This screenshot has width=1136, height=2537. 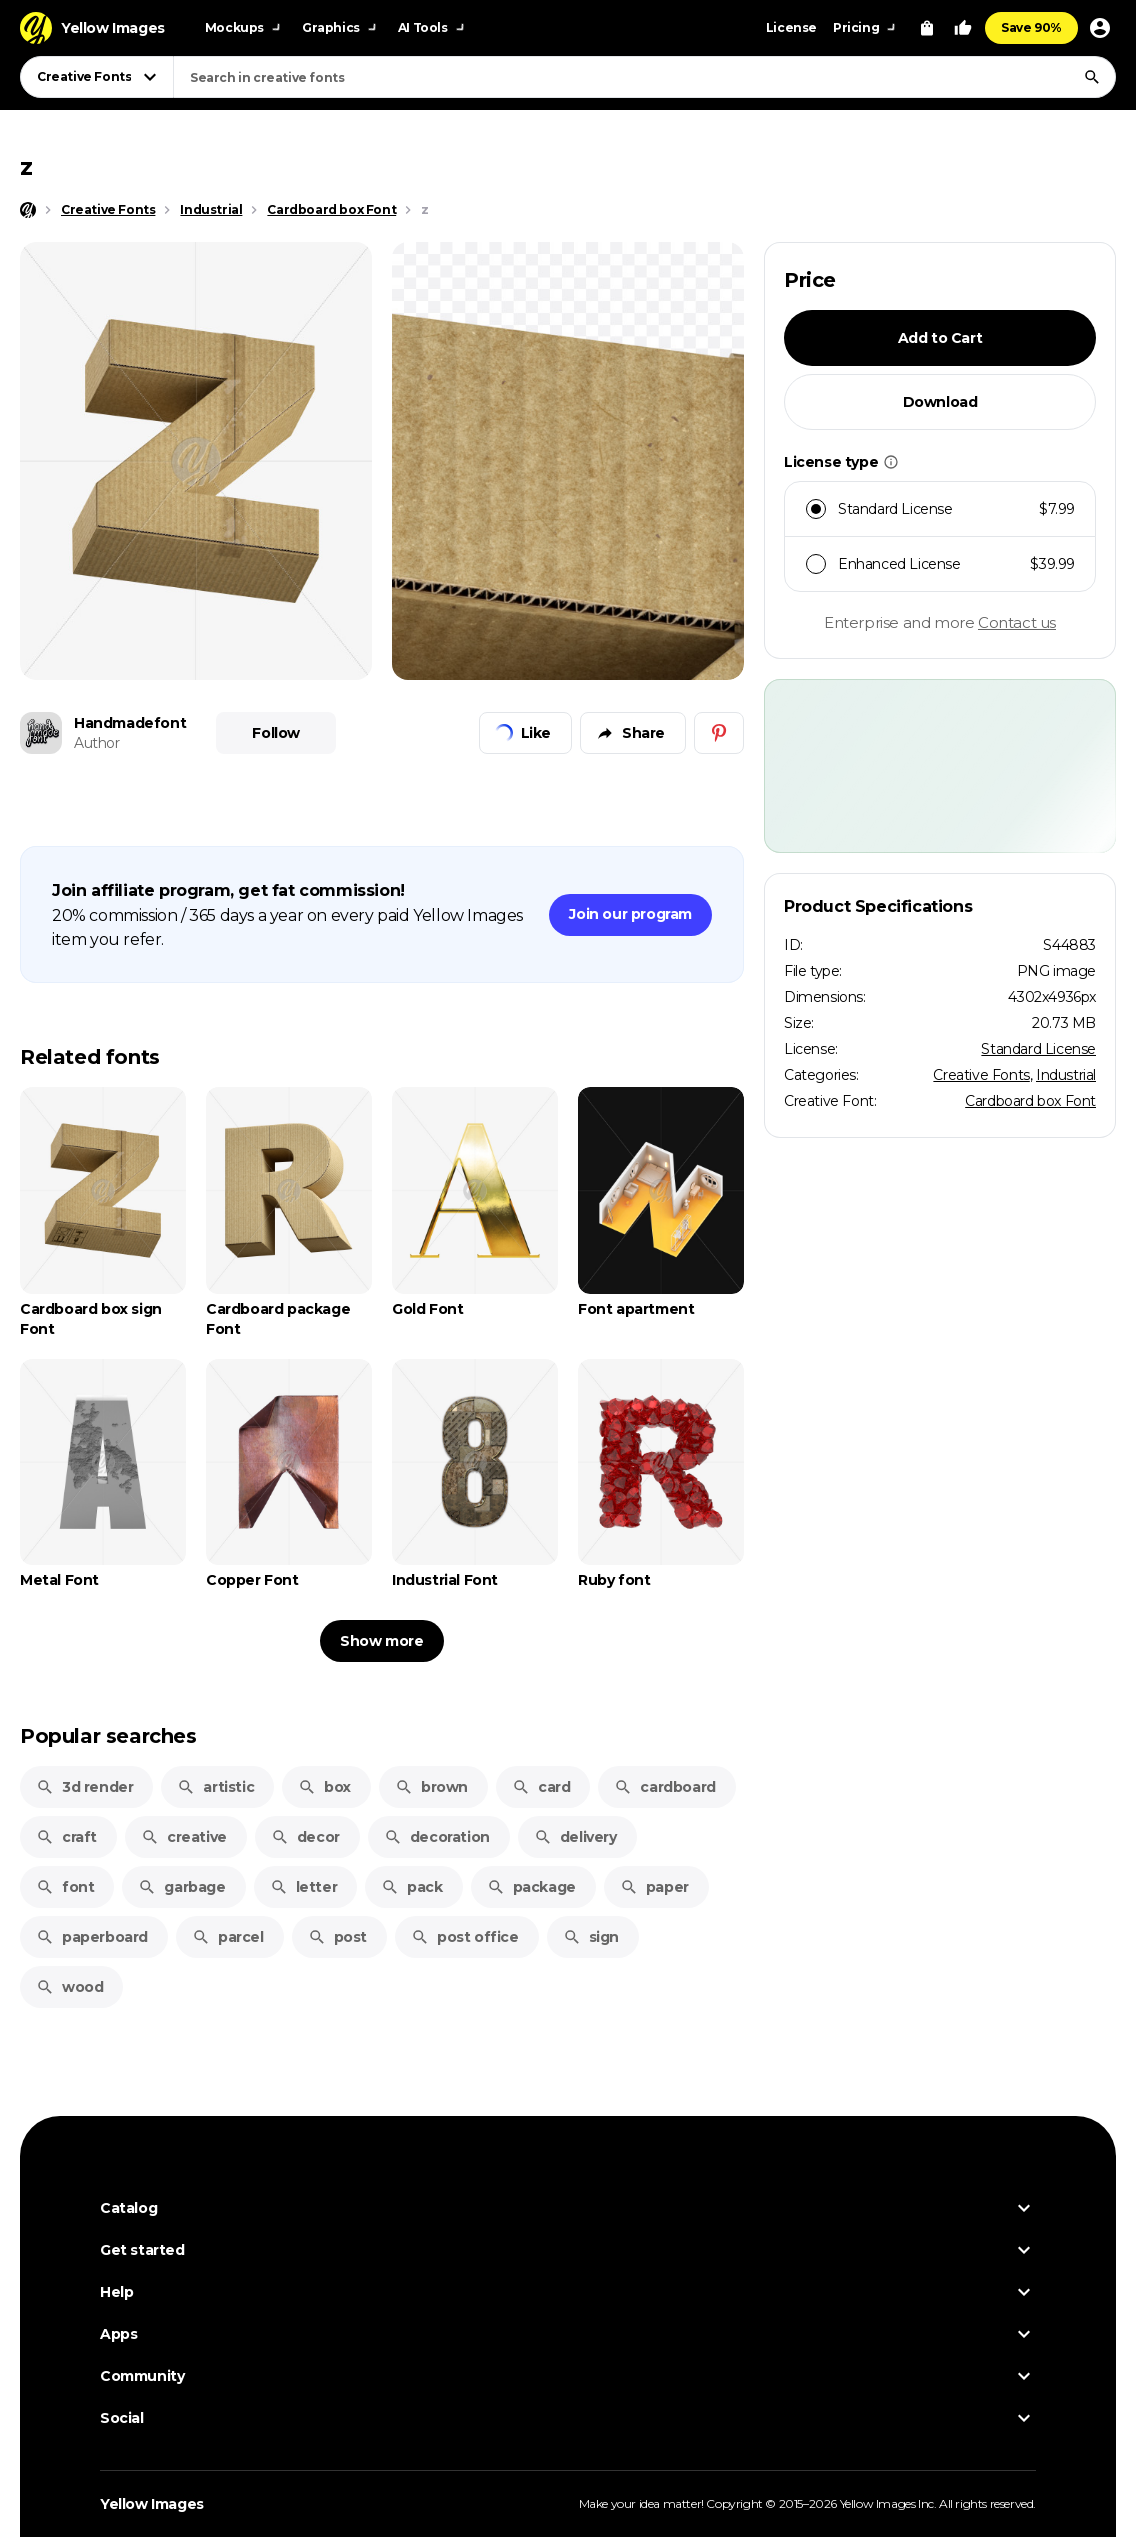 What do you see at coordinates (963, 28) in the screenshot?
I see `[Your Likes]` at bounding box center [963, 28].